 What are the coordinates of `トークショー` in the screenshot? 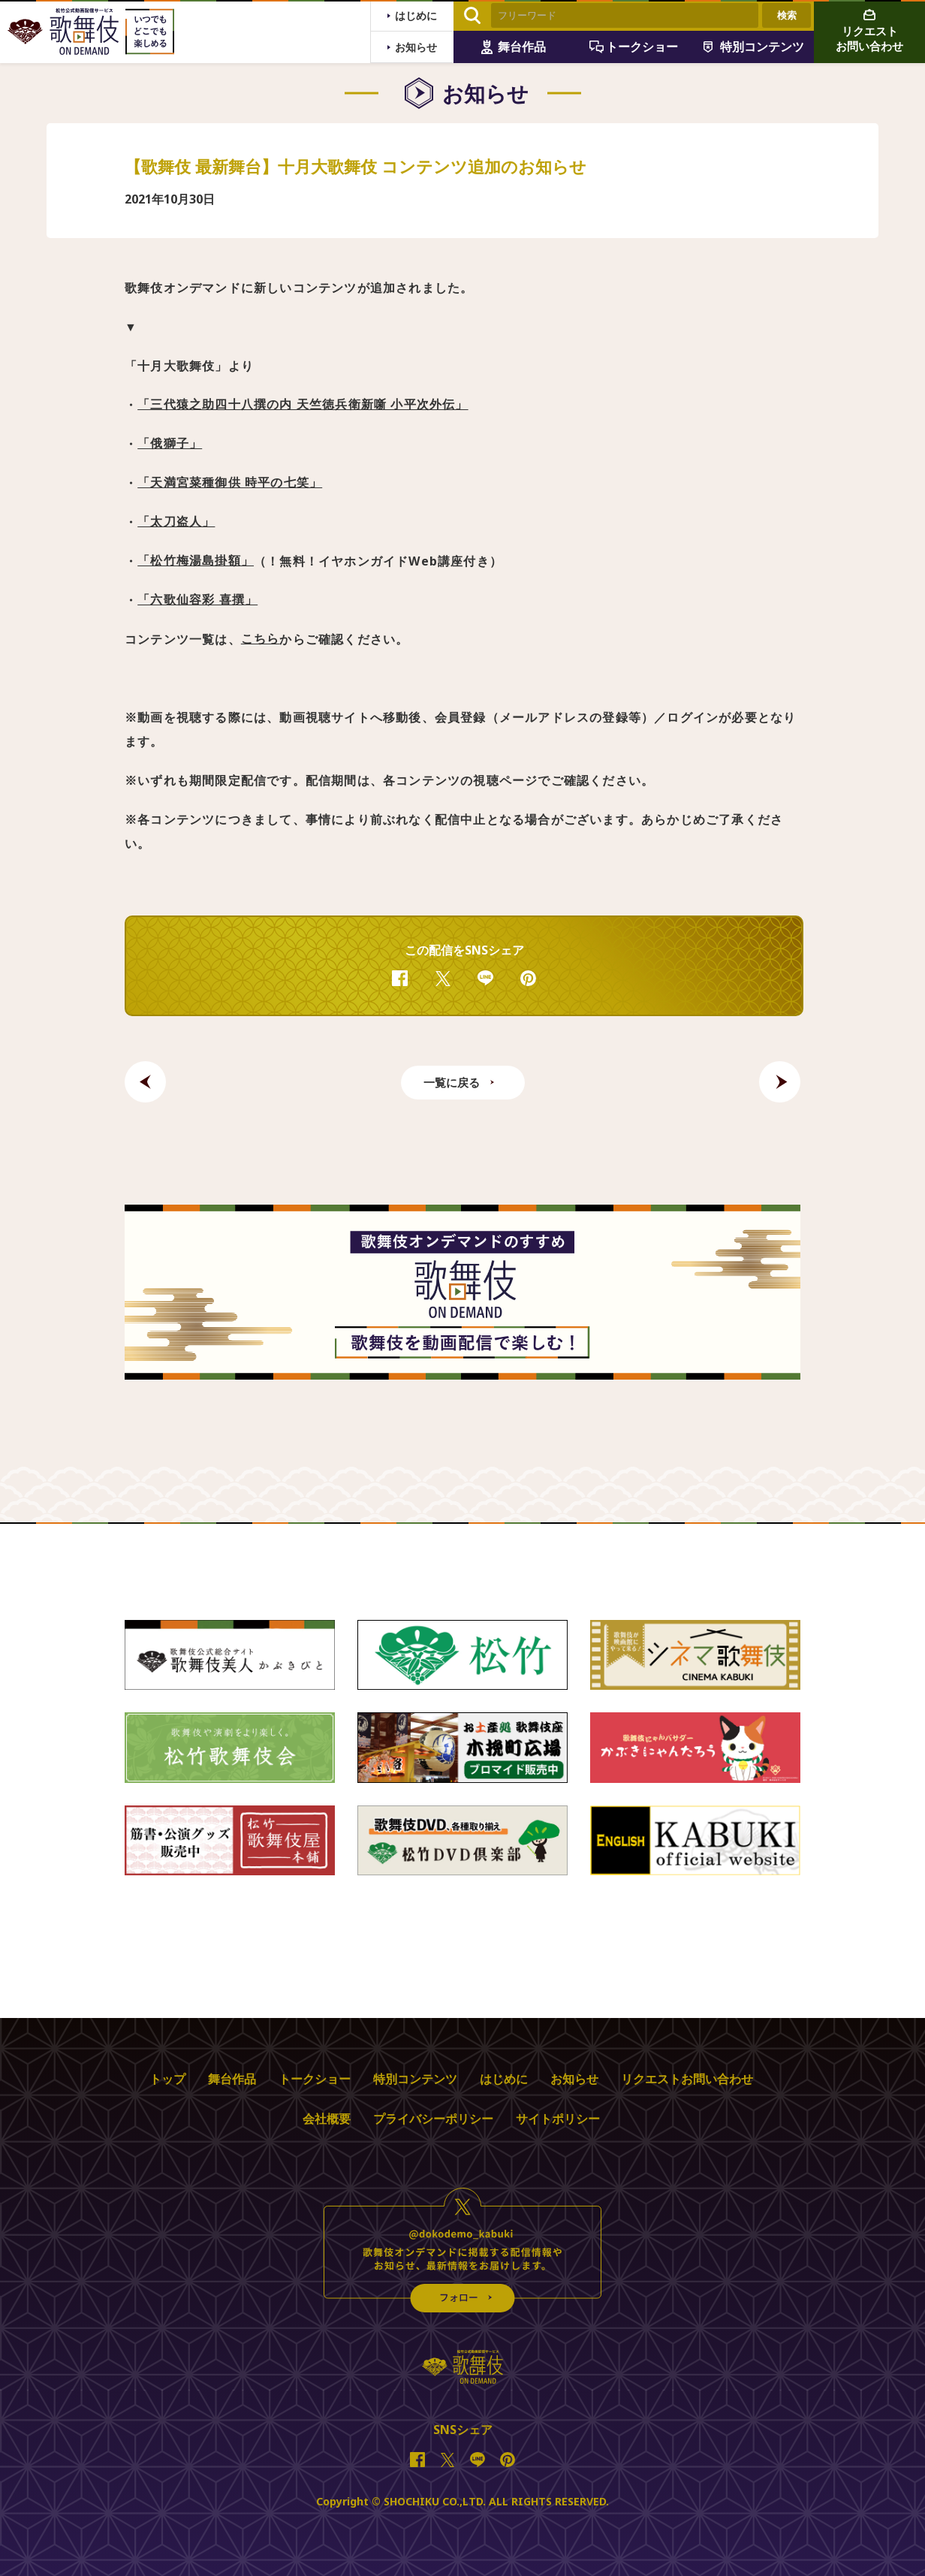 It's located at (315, 2079).